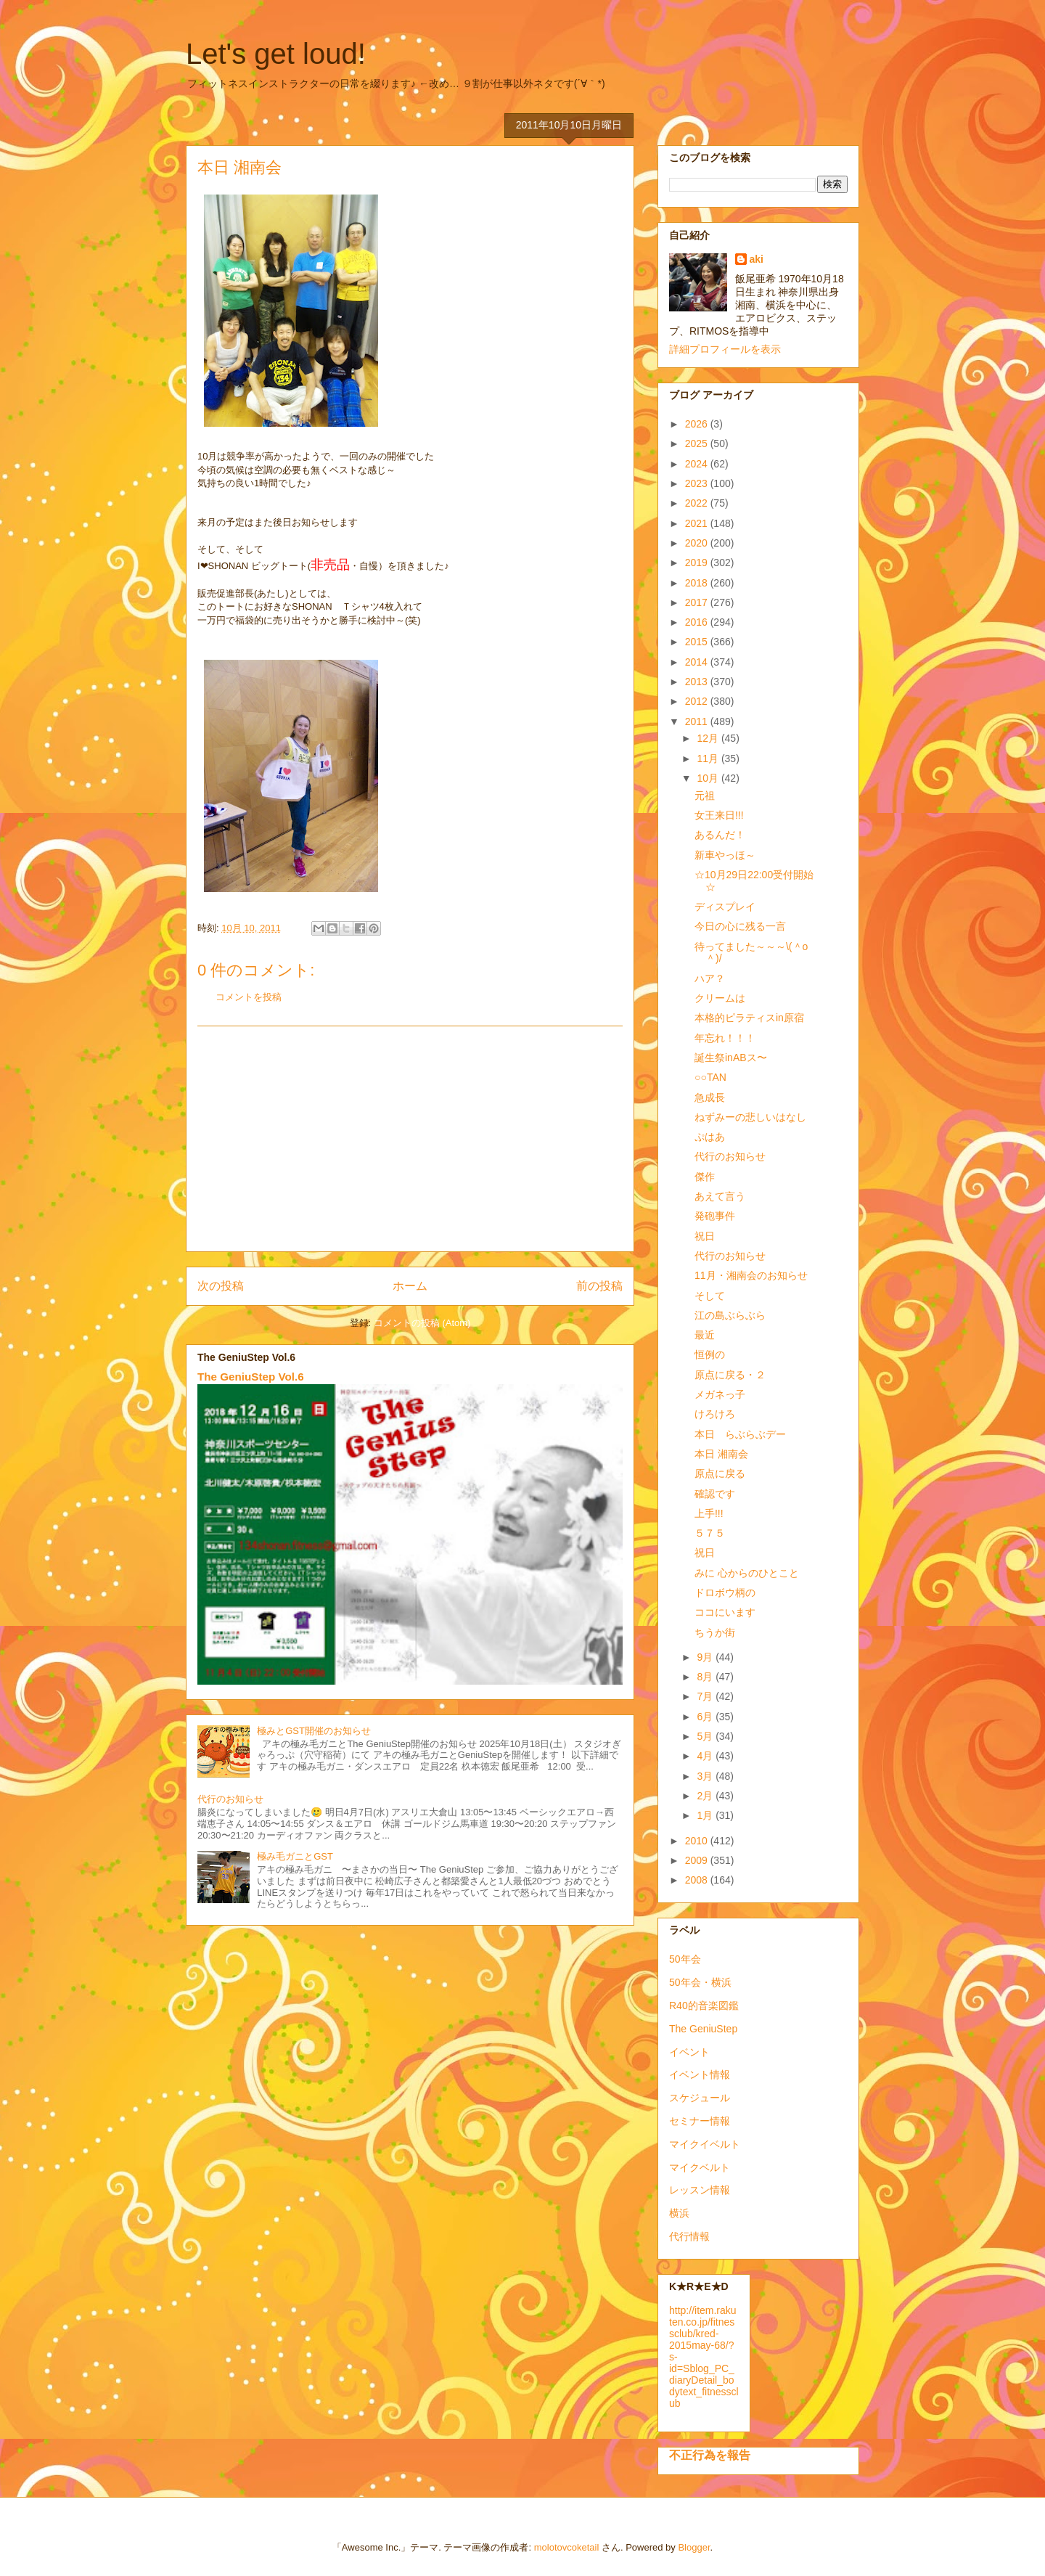 Image resolution: width=1045 pixels, height=2576 pixels. What do you see at coordinates (709, 778) in the screenshot?
I see `10月` at bounding box center [709, 778].